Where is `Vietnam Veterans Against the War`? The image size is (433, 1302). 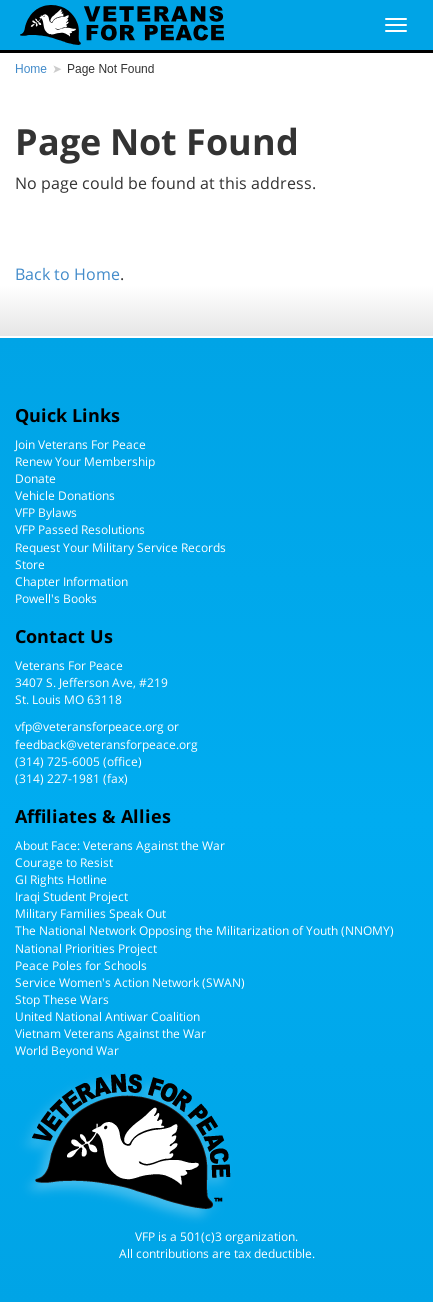
Vietnam Veterans Against the War is located at coordinates (110, 1033).